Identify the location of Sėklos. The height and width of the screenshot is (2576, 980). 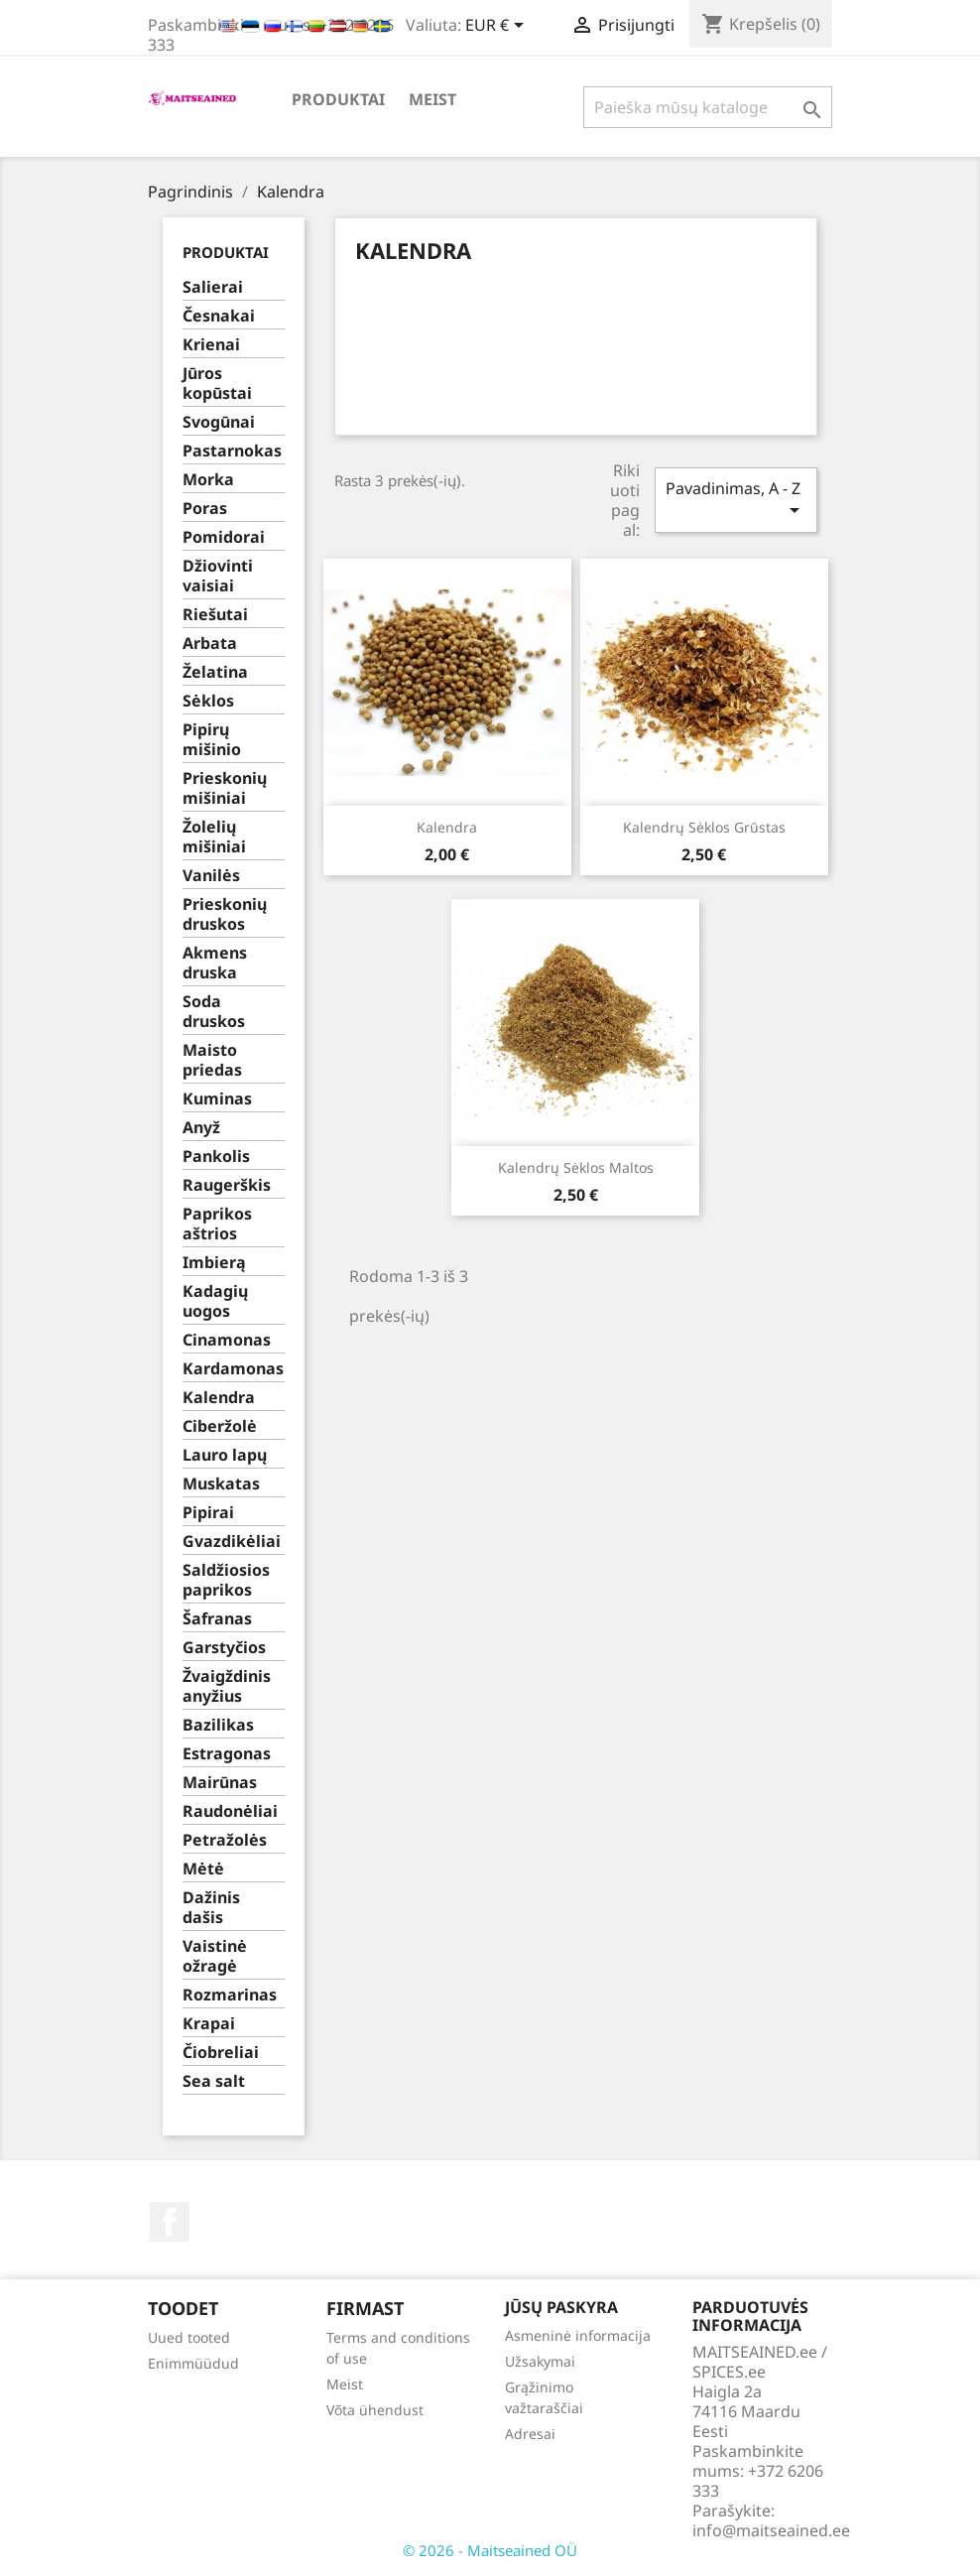
(208, 701).